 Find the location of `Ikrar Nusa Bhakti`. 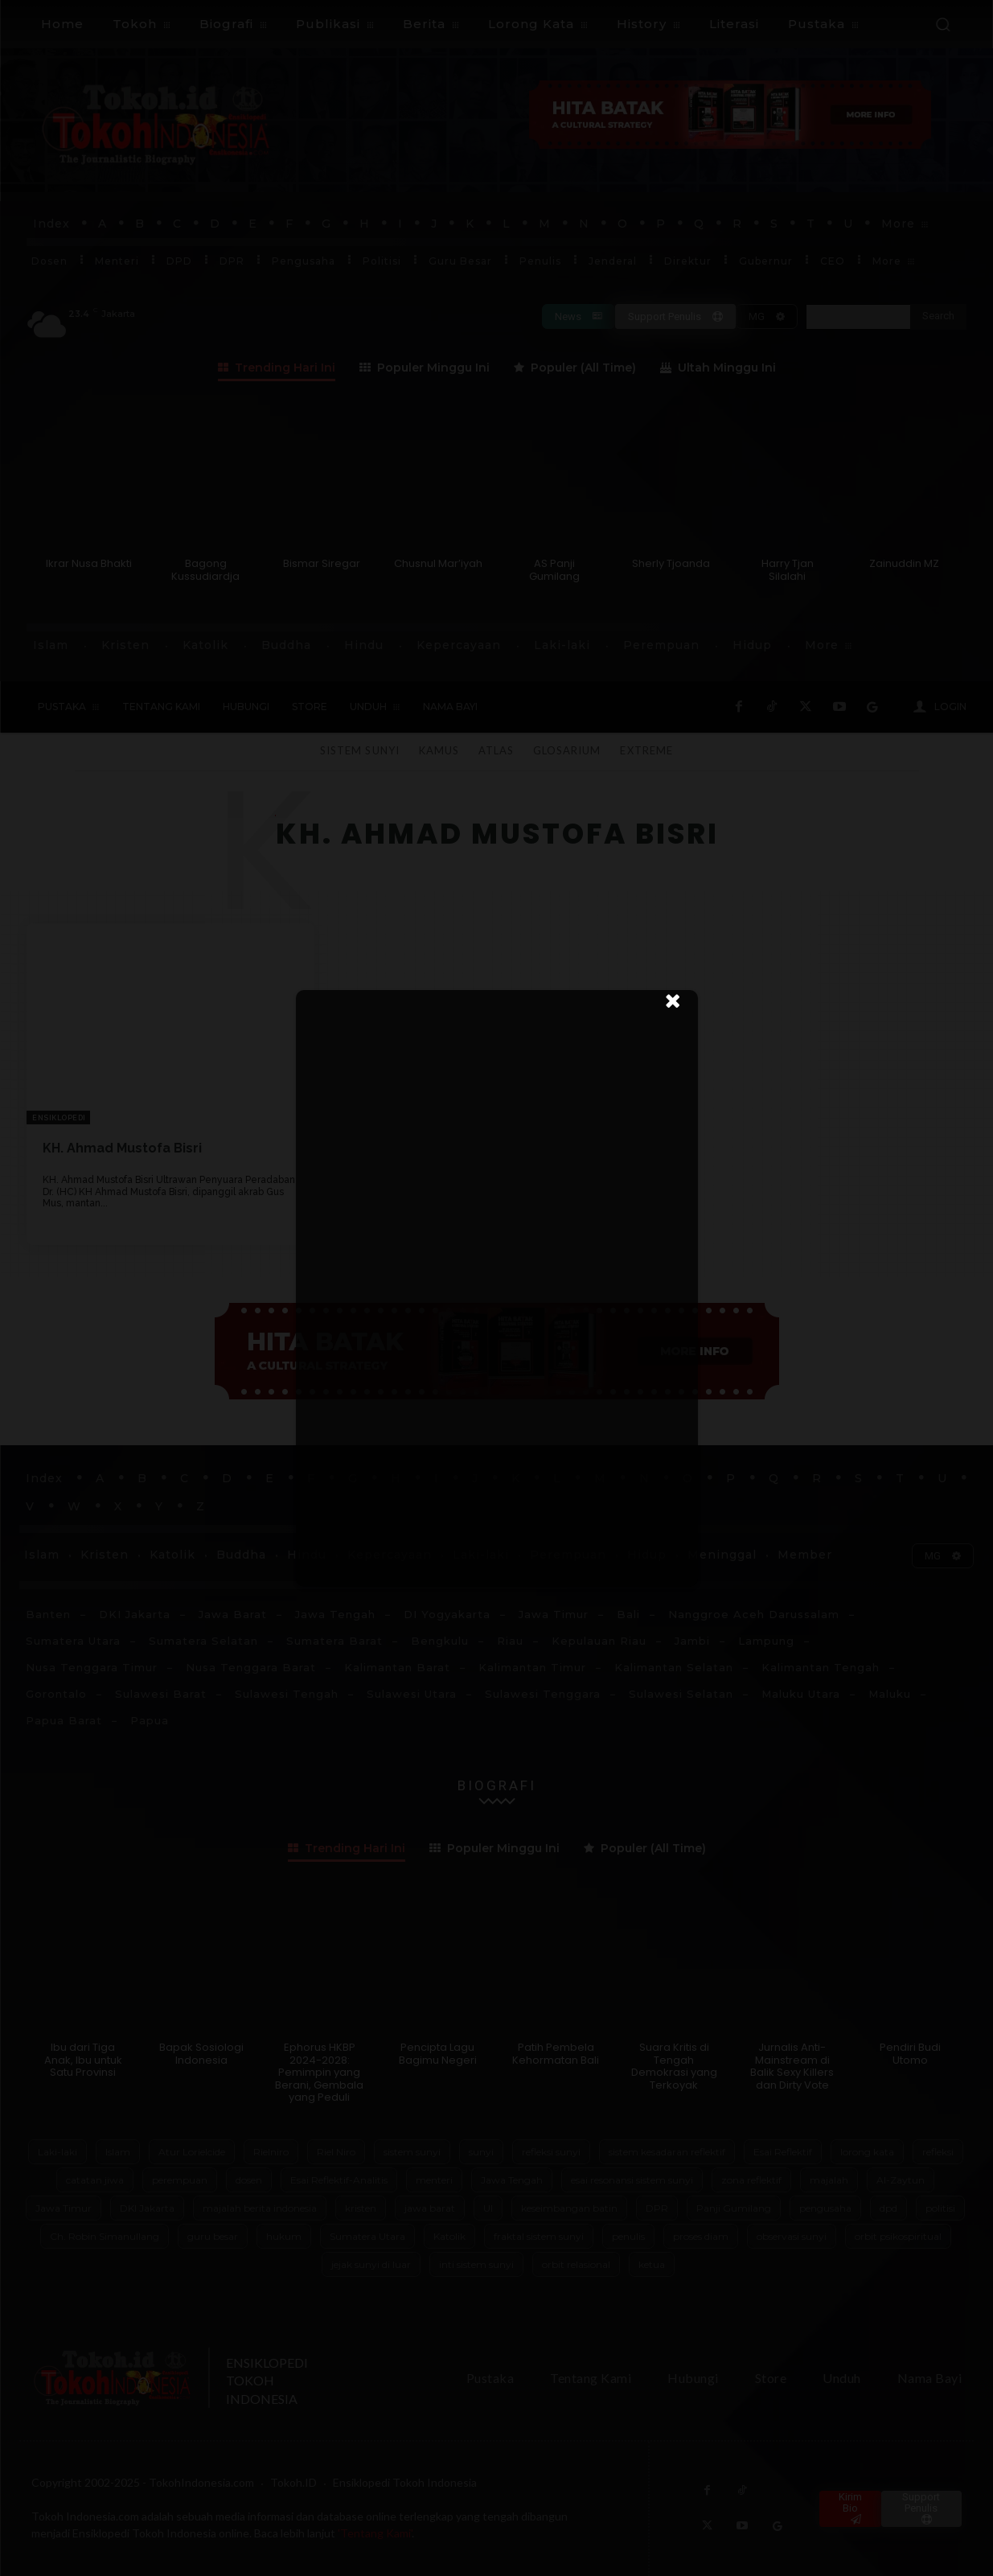

Ikrar Nusa Bhakti is located at coordinates (89, 563).